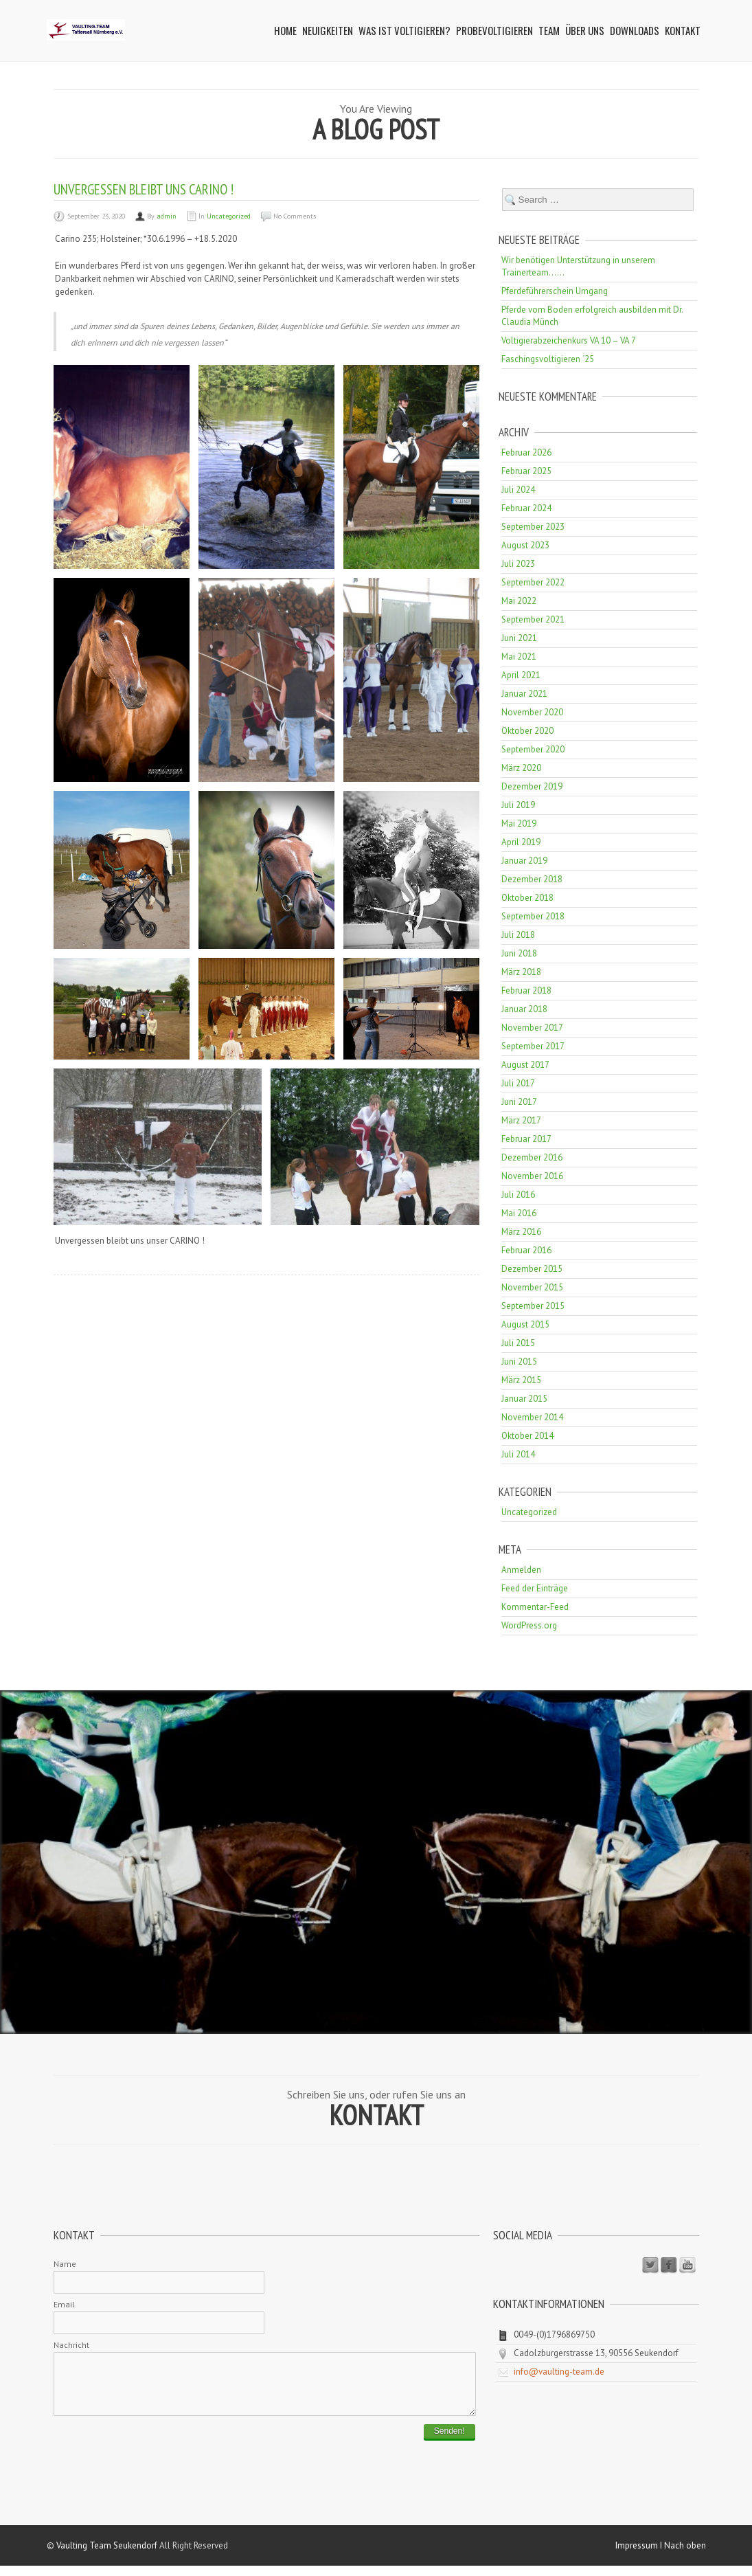  Describe the element at coordinates (533, 916) in the screenshot. I see `September 2018` at that location.